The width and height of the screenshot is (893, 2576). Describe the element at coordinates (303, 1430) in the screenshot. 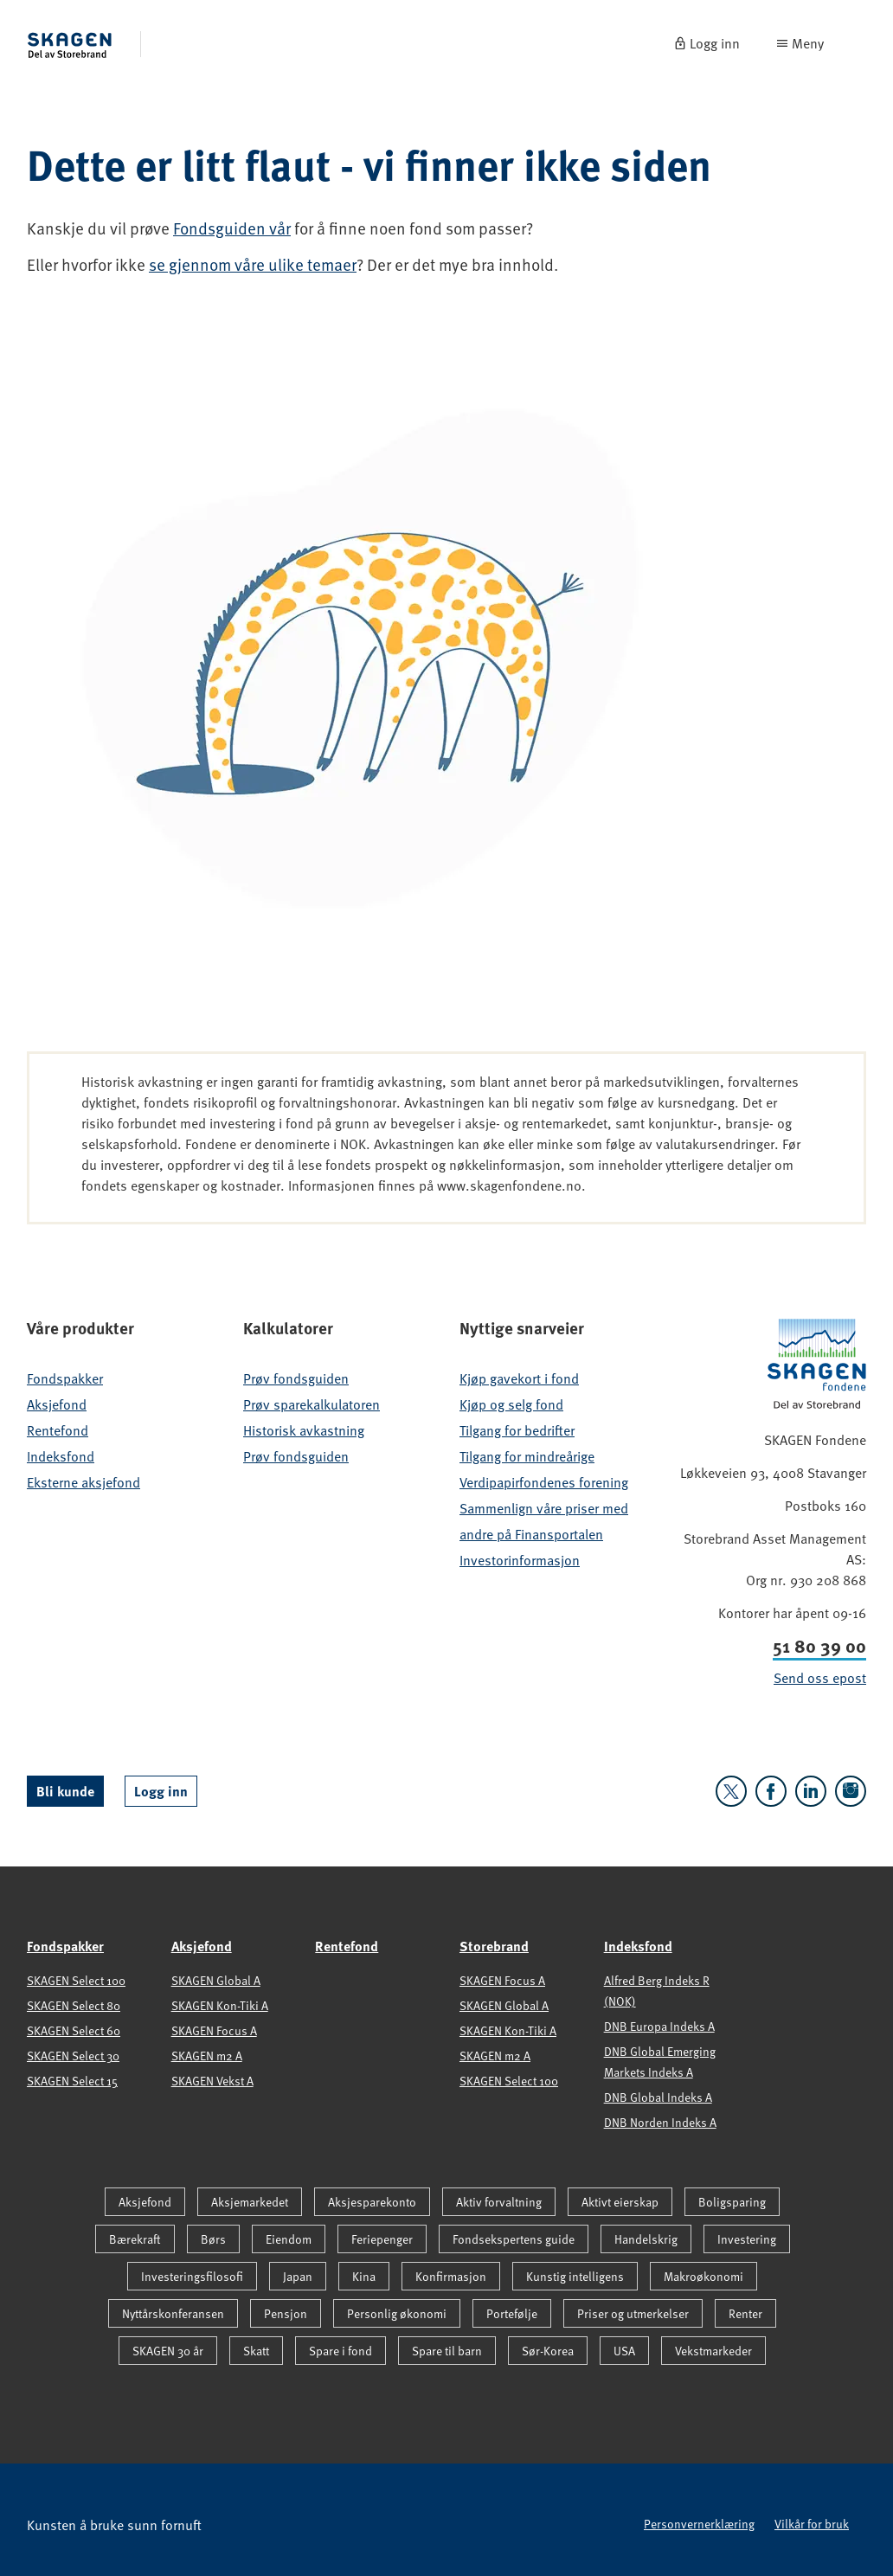

I see `Historisk avkastning` at that location.